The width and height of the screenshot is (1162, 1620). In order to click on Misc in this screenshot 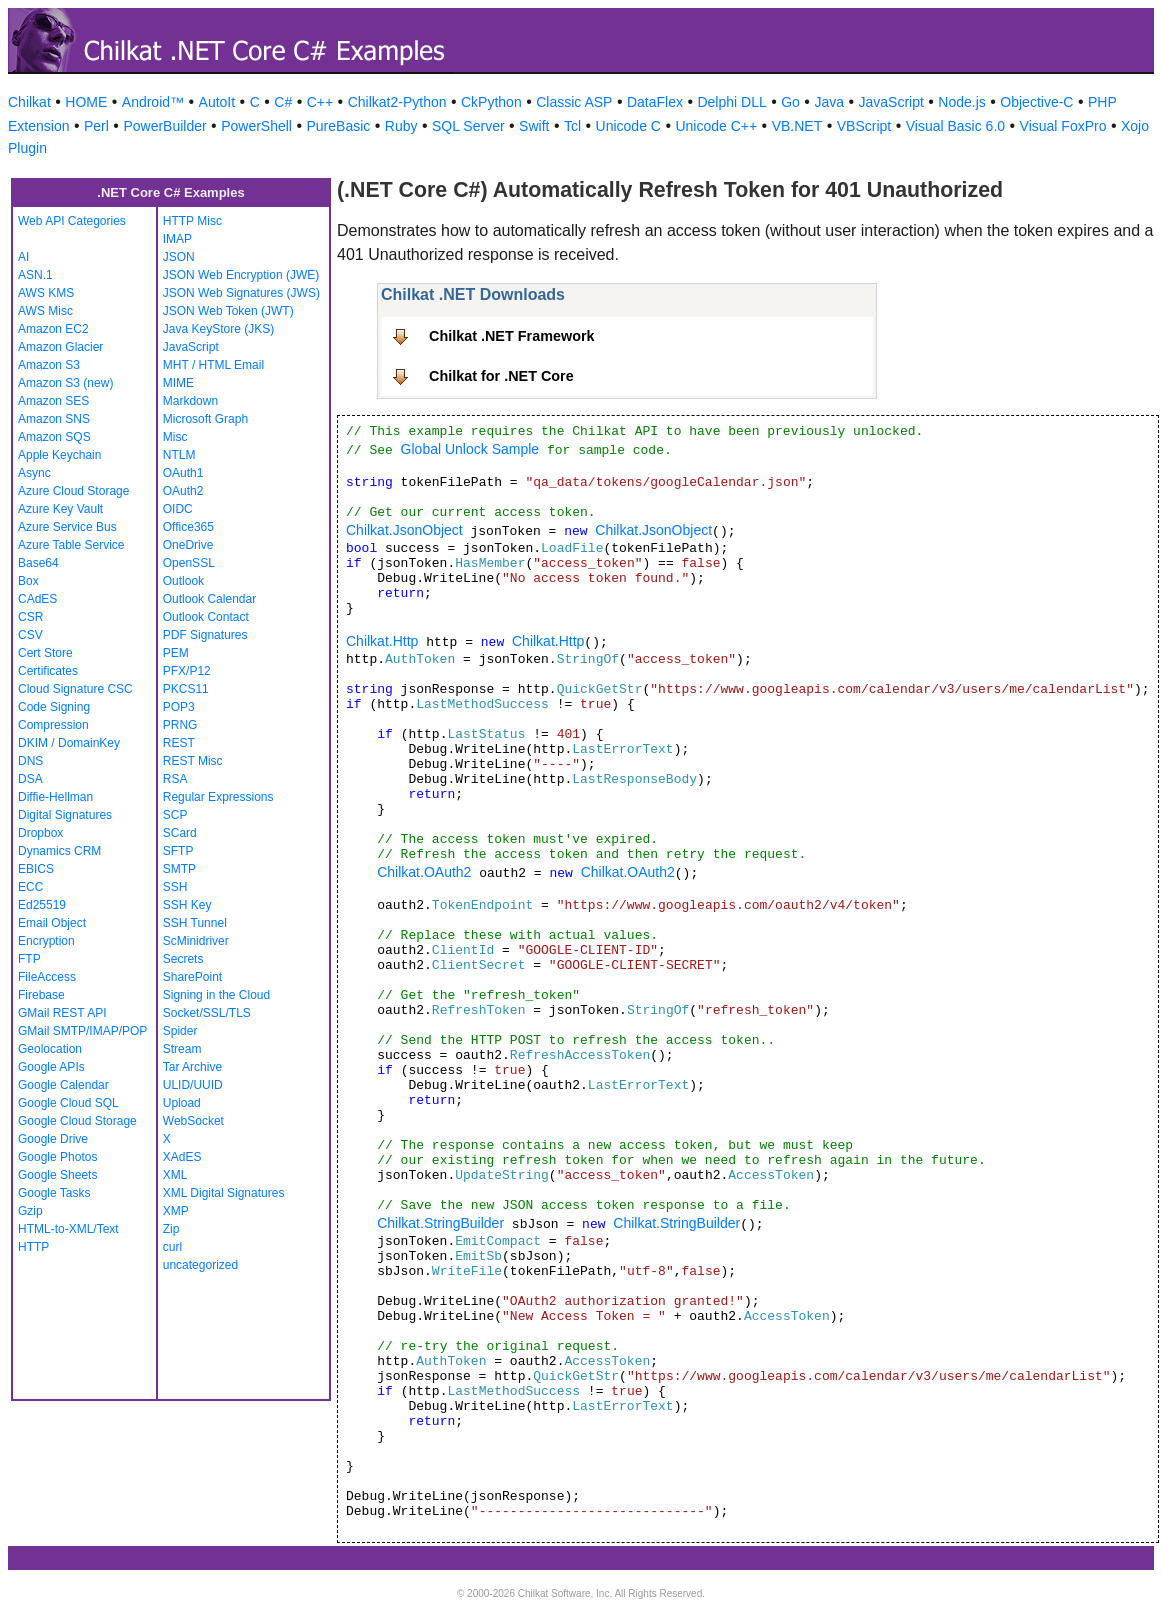, I will do `click(175, 437)`.